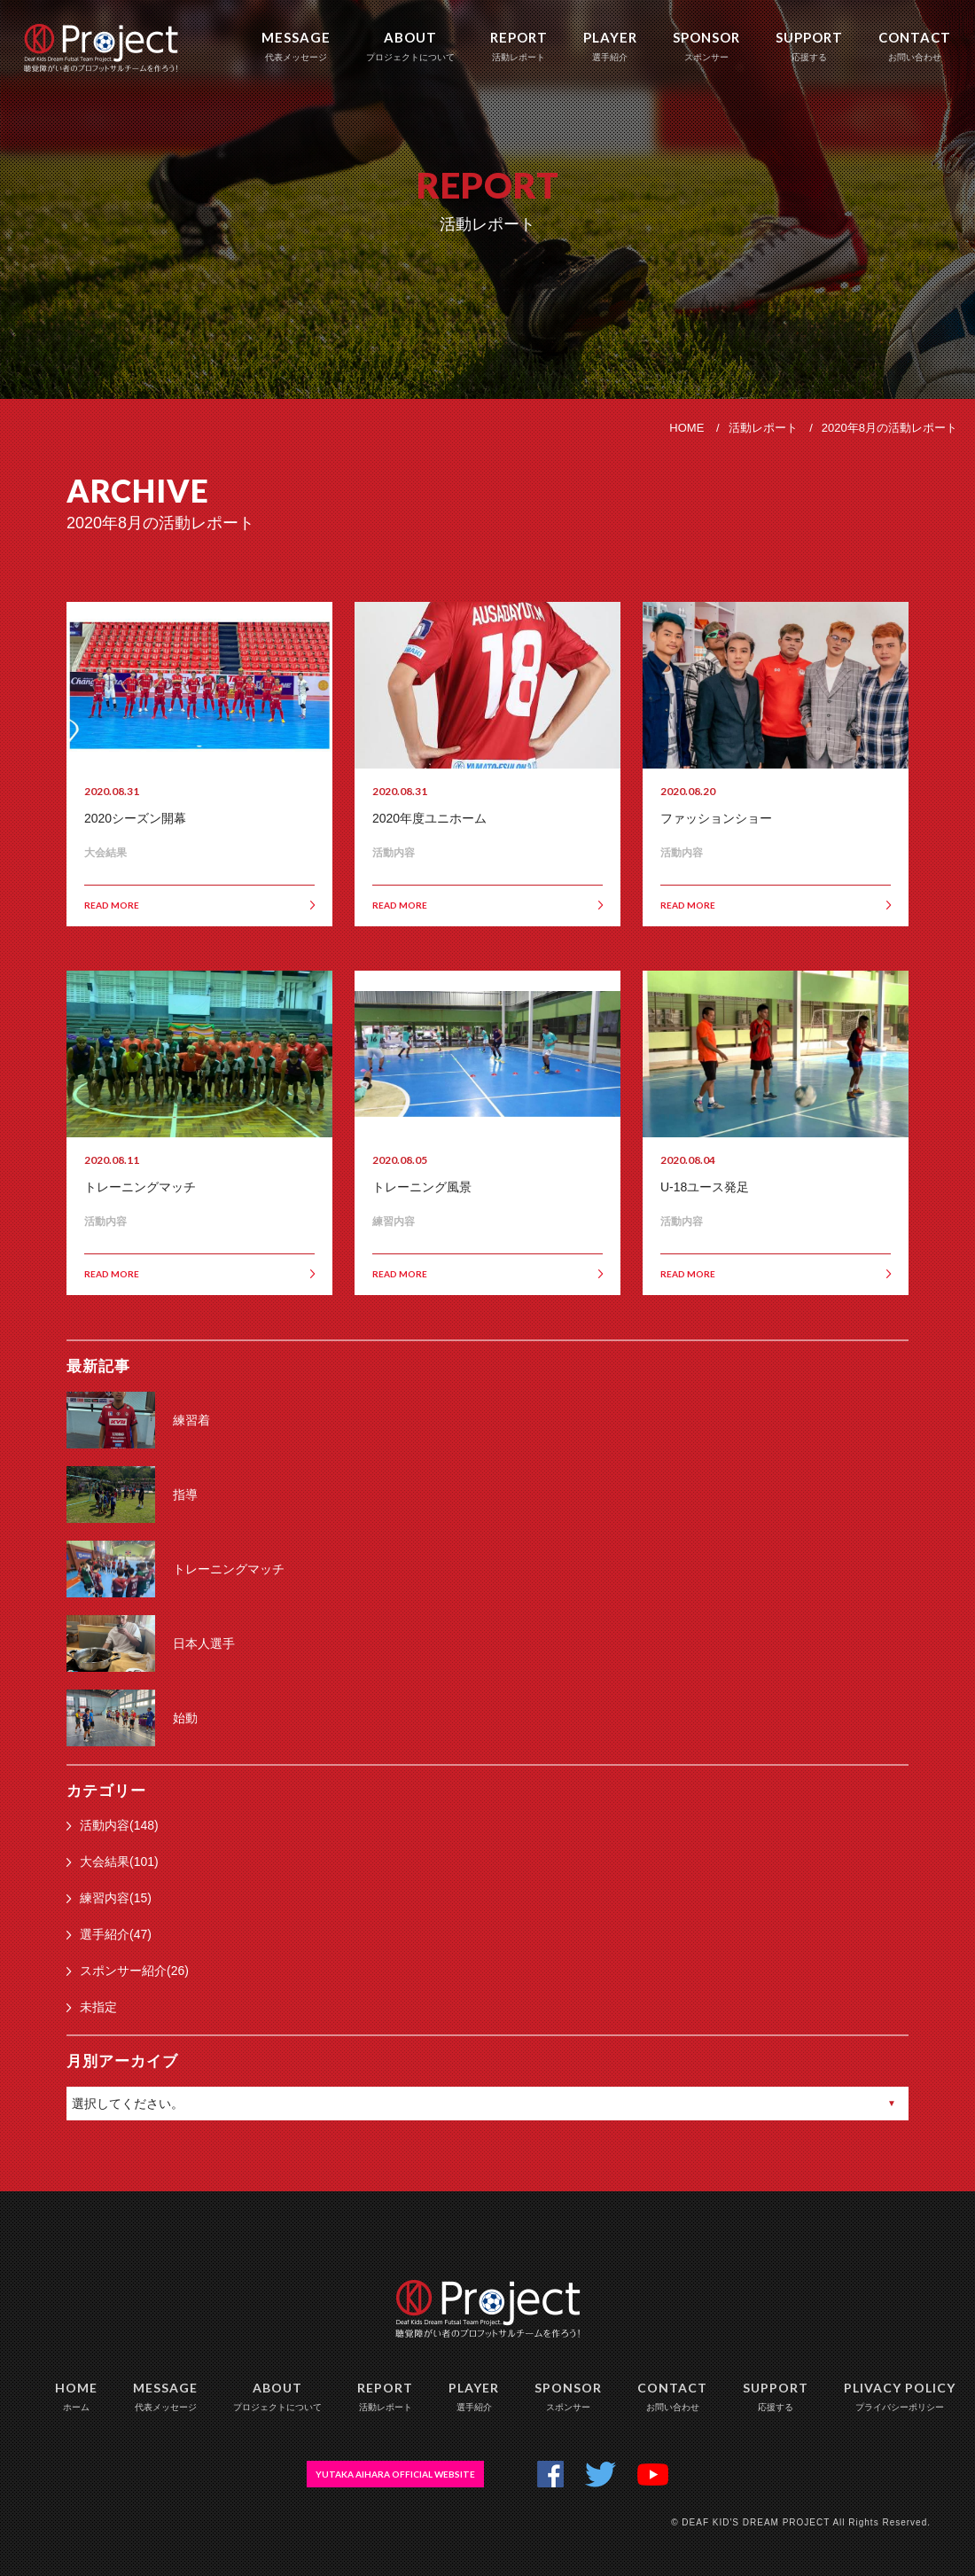 The height and width of the screenshot is (2576, 975). I want to click on スポンサー紹介(26), so click(127, 1970).